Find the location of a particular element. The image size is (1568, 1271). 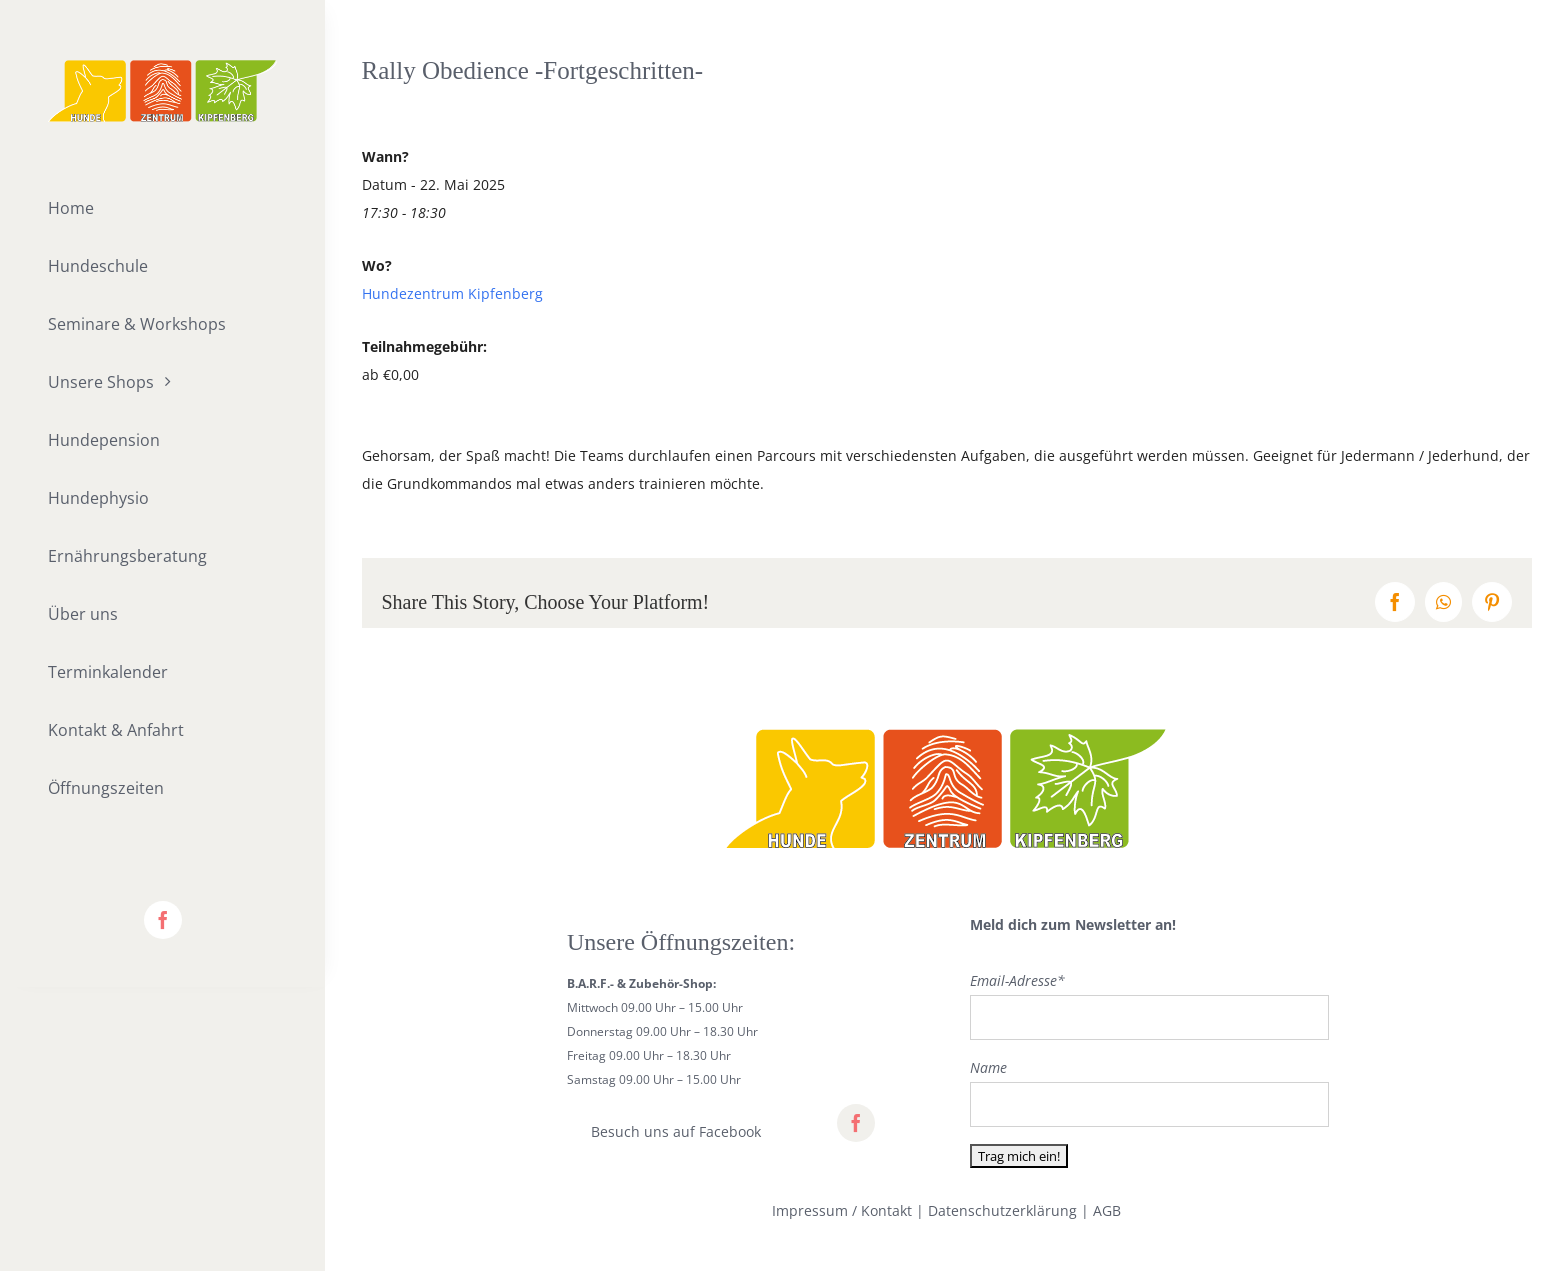

[facebook] is located at coordinates (163, 920).